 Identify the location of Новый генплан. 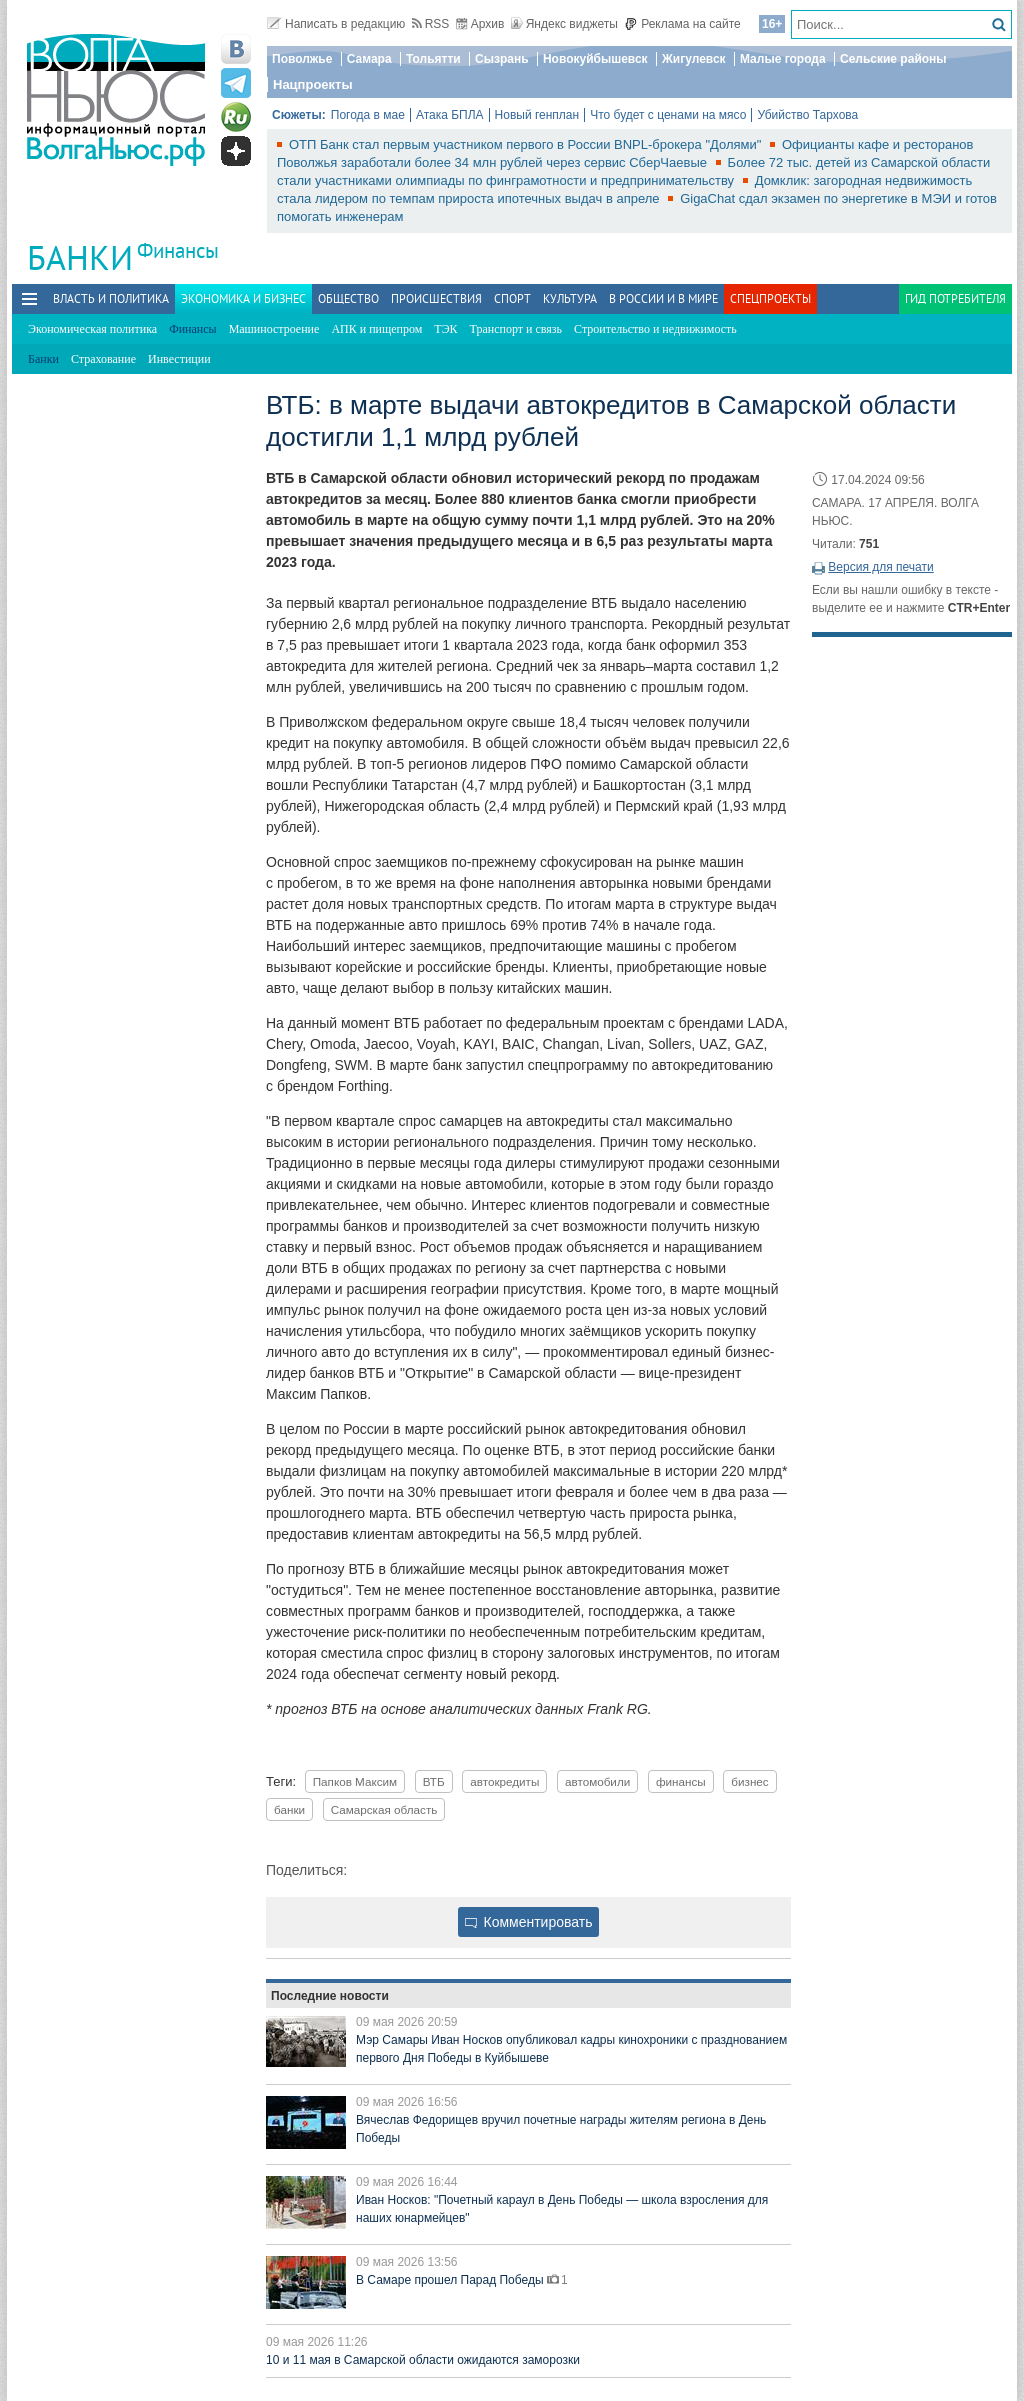
(537, 115).